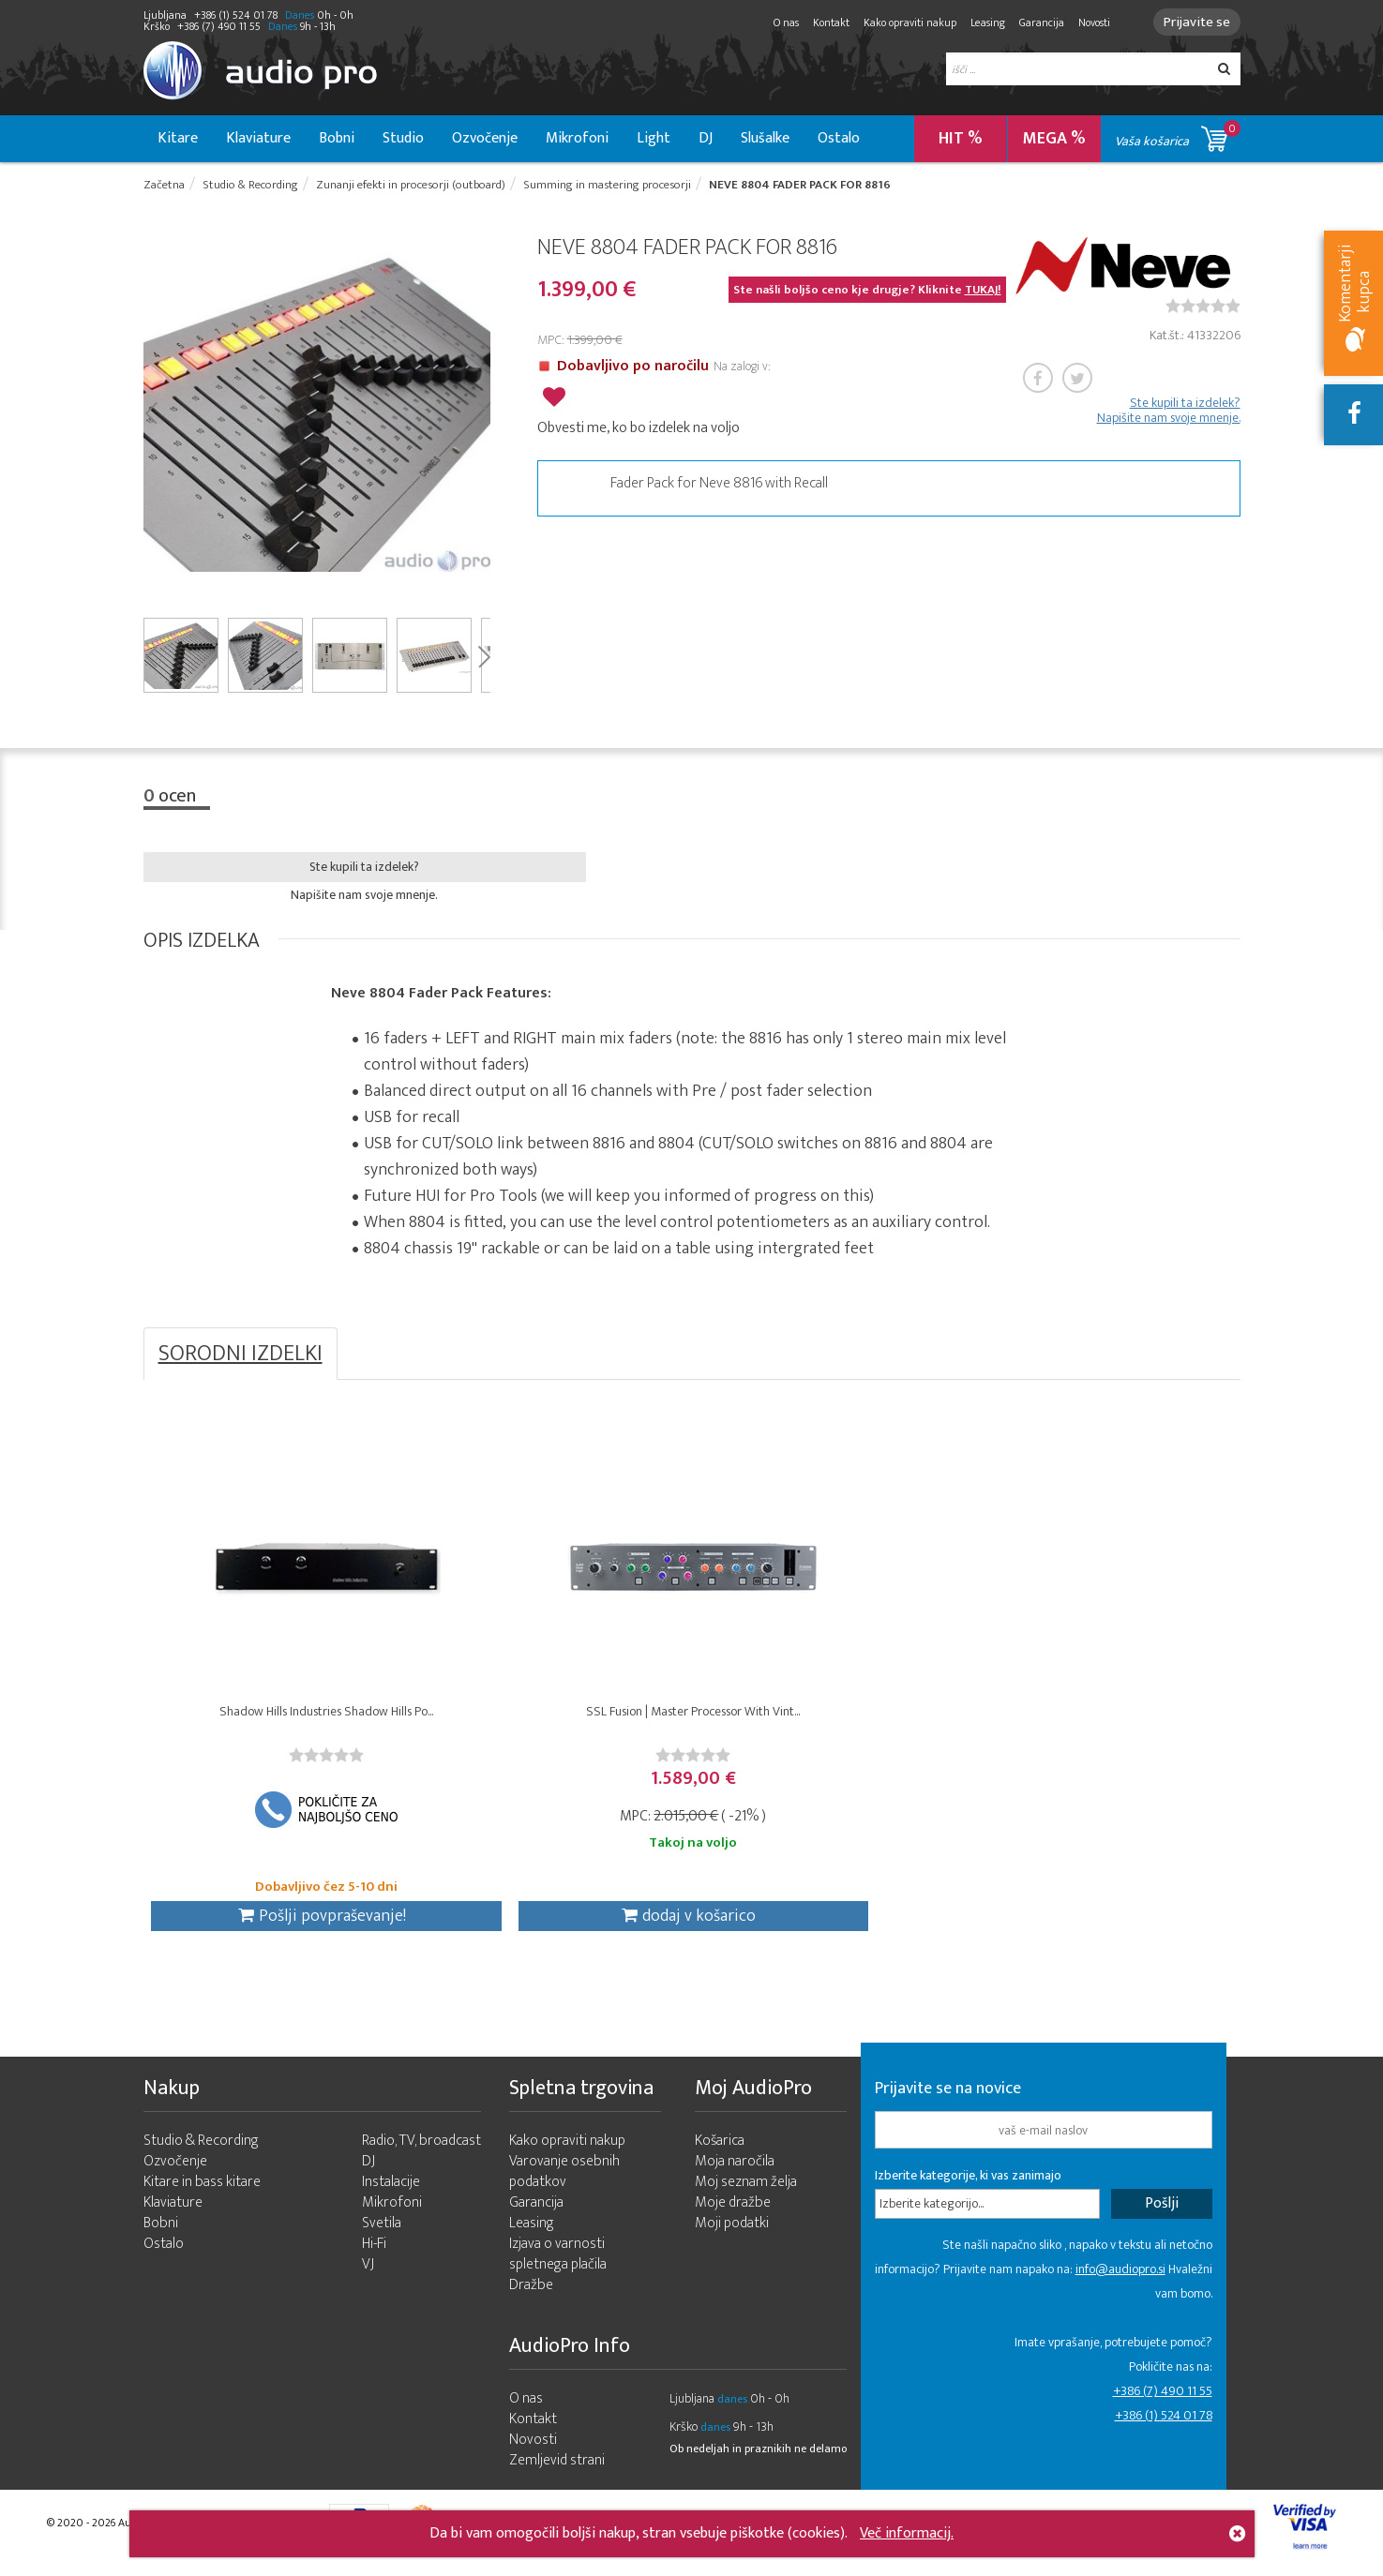 Image resolution: width=1383 pixels, height=2576 pixels. Describe the element at coordinates (403, 138) in the screenshot. I see `Studio` at that location.